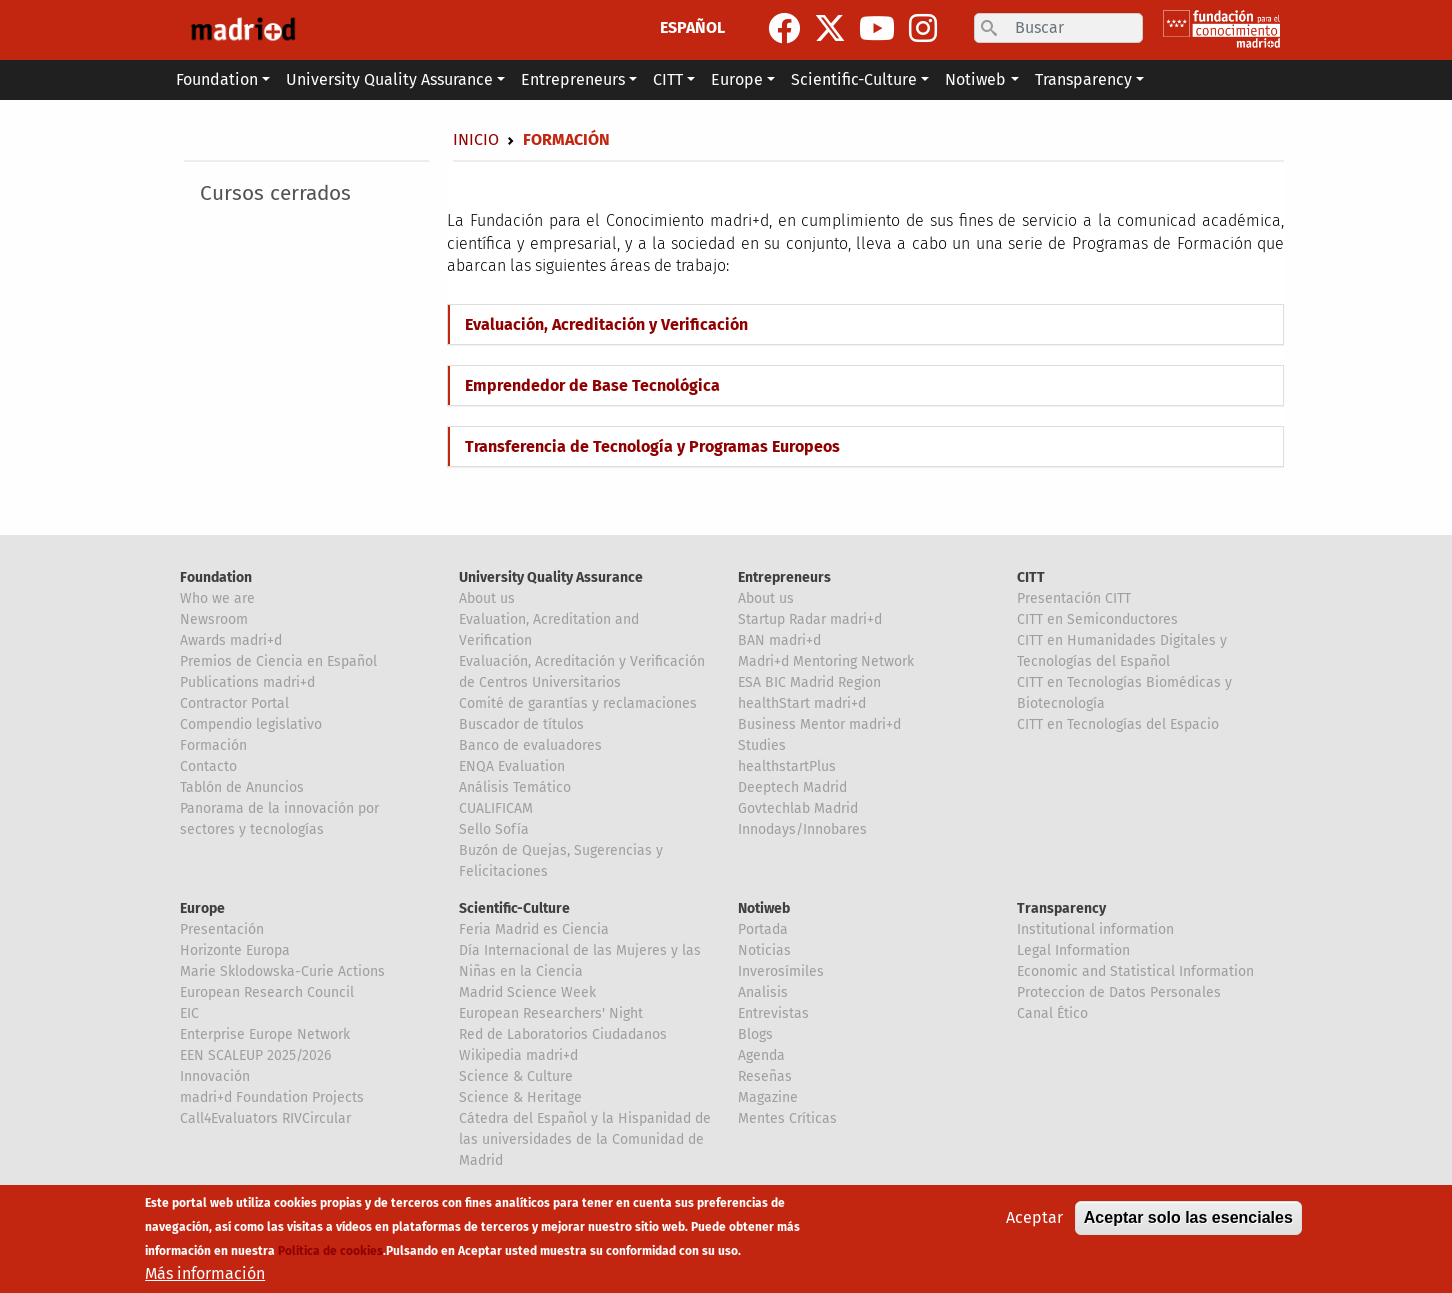 This screenshot has height=1293, width=1452. What do you see at coordinates (521, 724) in the screenshot?
I see `Buscador de títulos` at bounding box center [521, 724].